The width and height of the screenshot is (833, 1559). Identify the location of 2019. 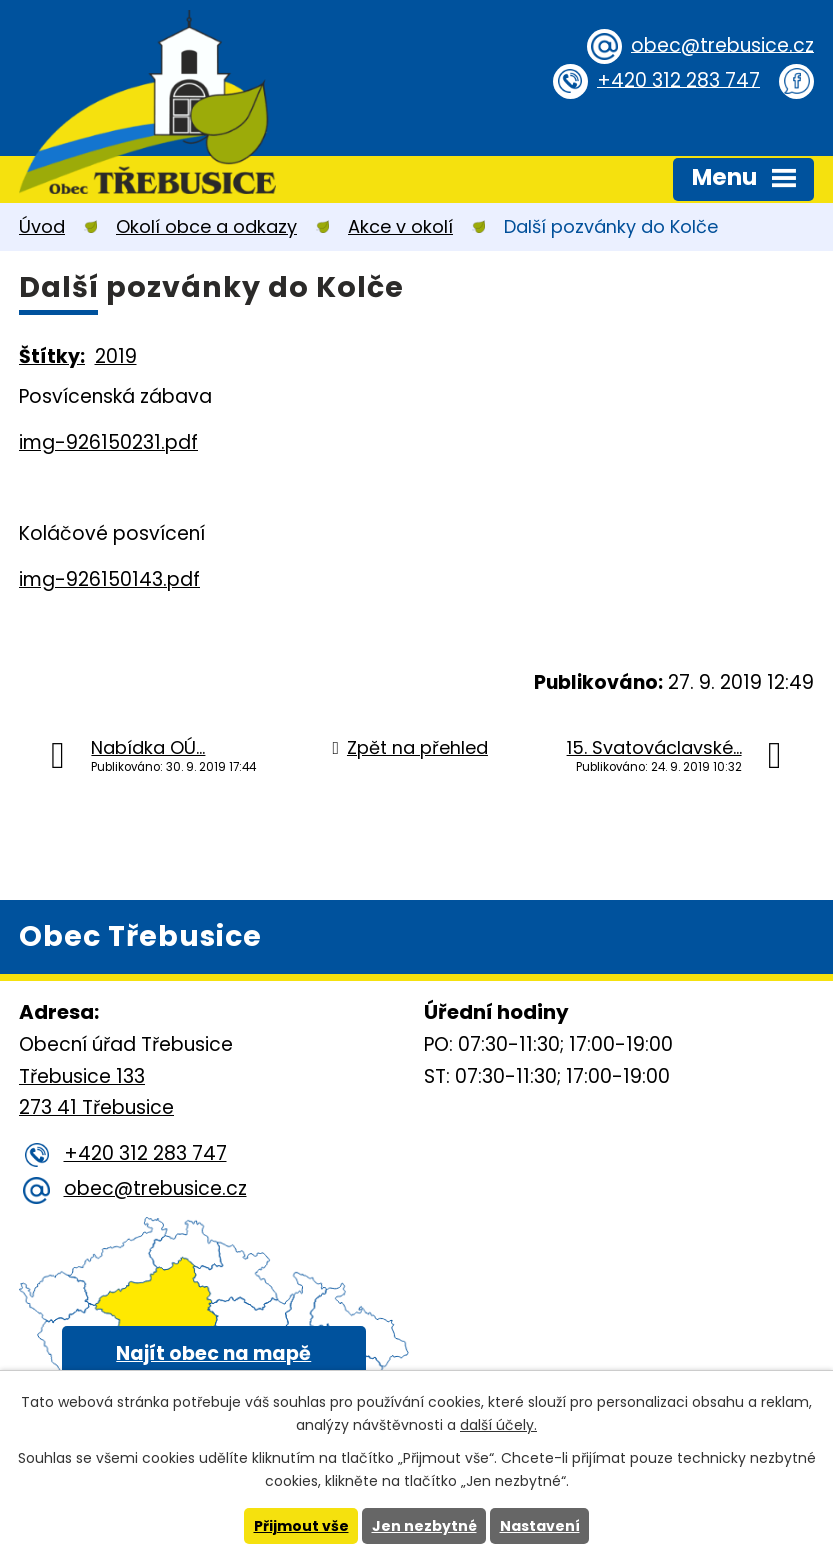
(116, 356).